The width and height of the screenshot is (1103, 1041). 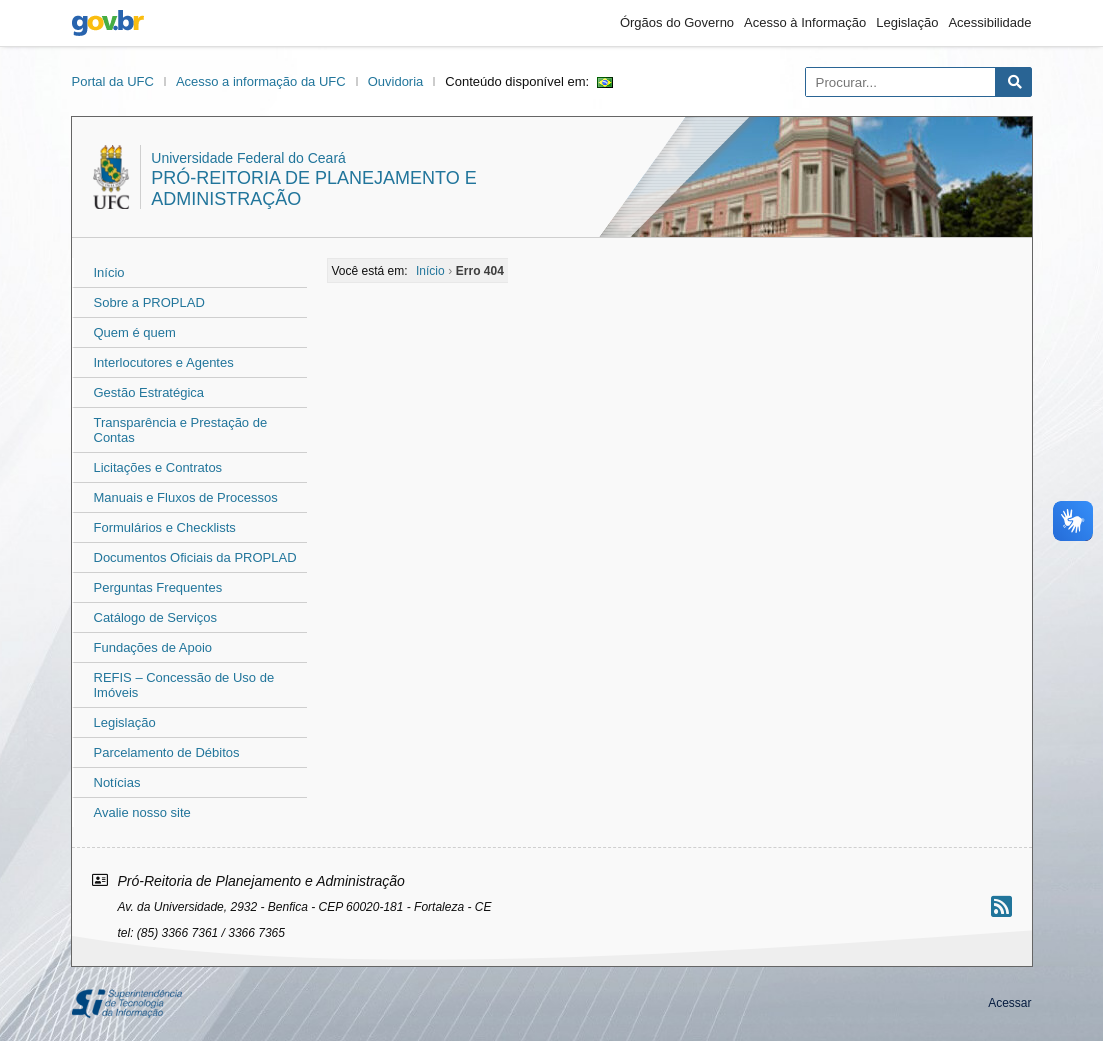 What do you see at coordinates (261, 81) in the screenshot?
I see `Acesso a informação da UFC` at bounding box center [261, 81].